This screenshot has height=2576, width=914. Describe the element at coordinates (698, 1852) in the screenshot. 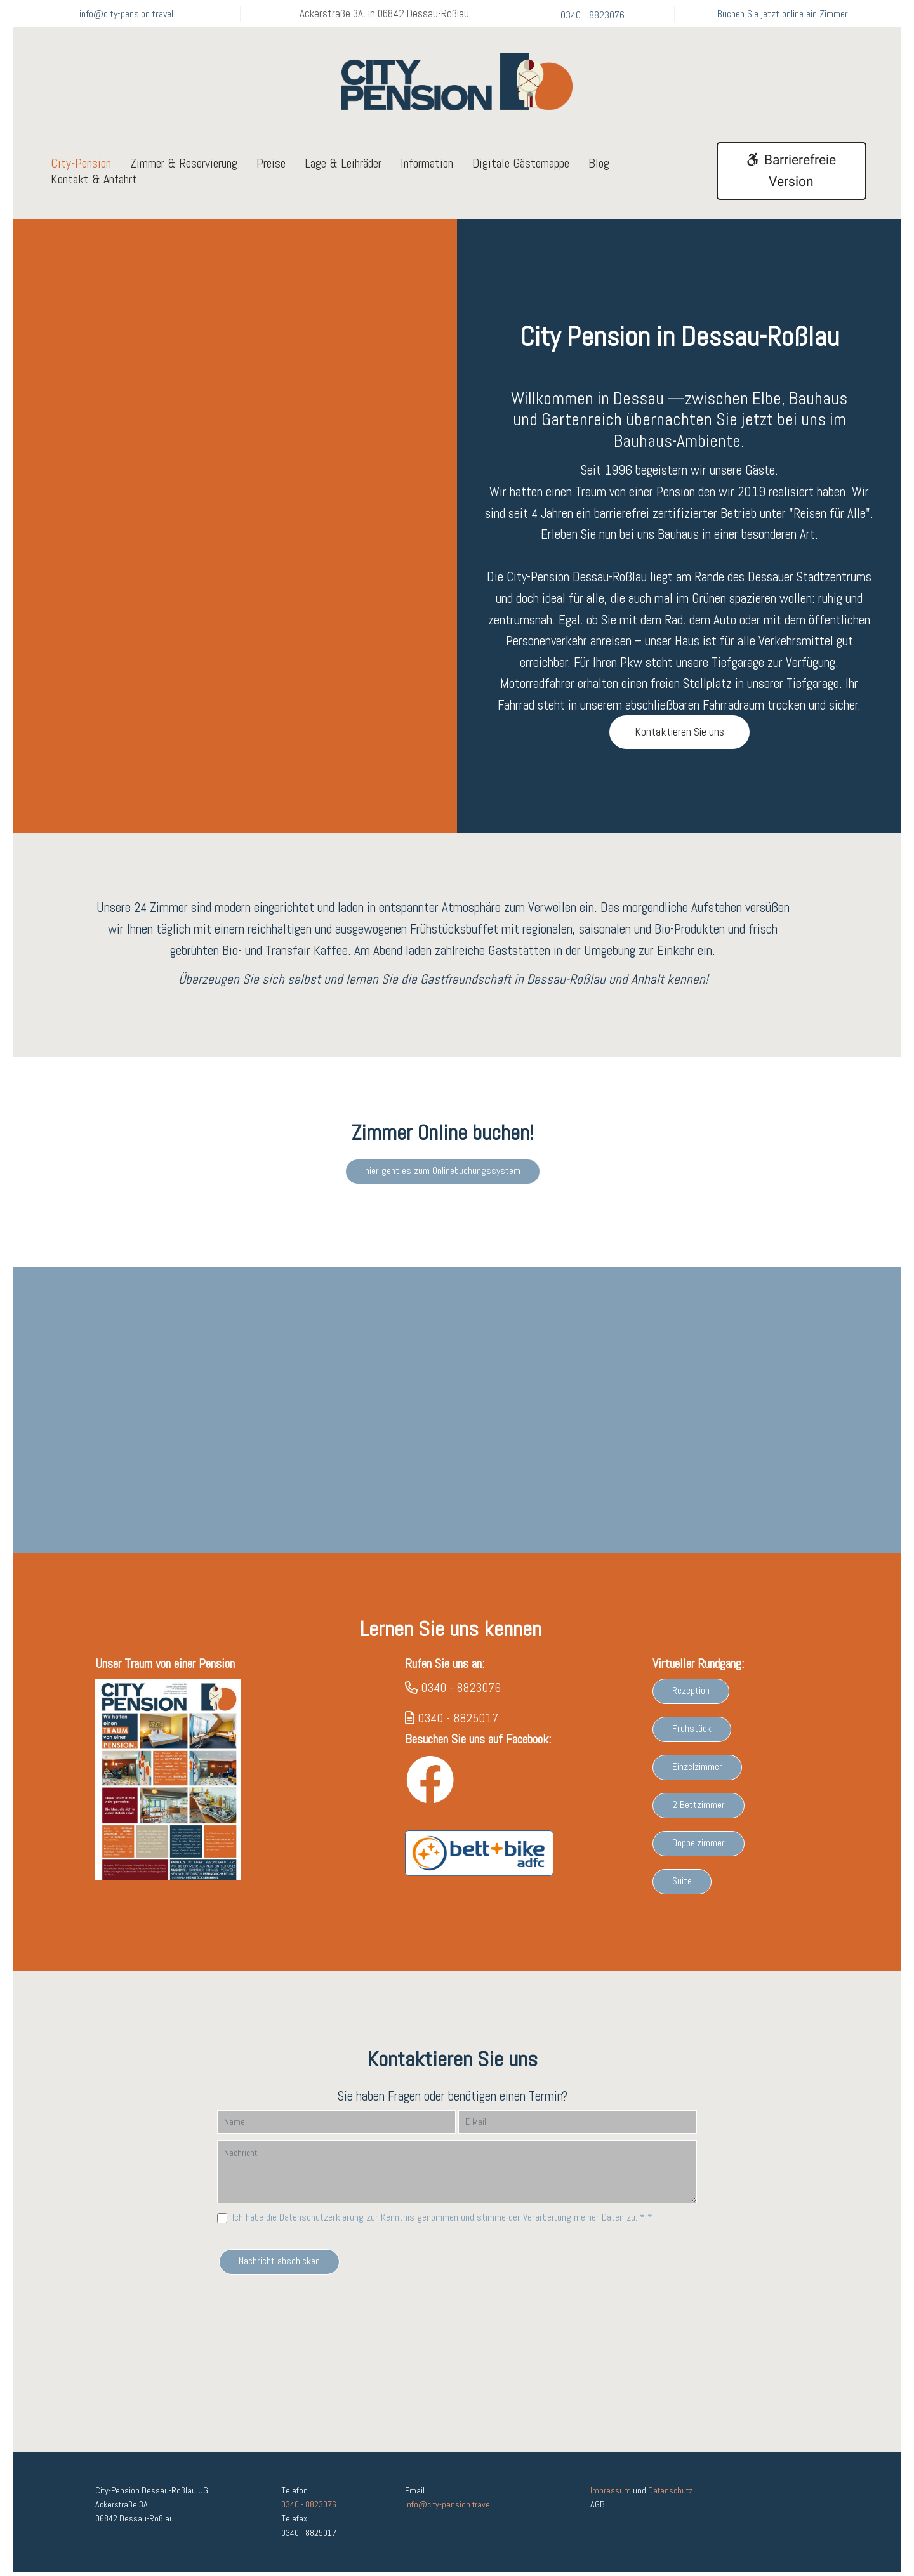

I see `Doppelzimmer [button]` at that location.